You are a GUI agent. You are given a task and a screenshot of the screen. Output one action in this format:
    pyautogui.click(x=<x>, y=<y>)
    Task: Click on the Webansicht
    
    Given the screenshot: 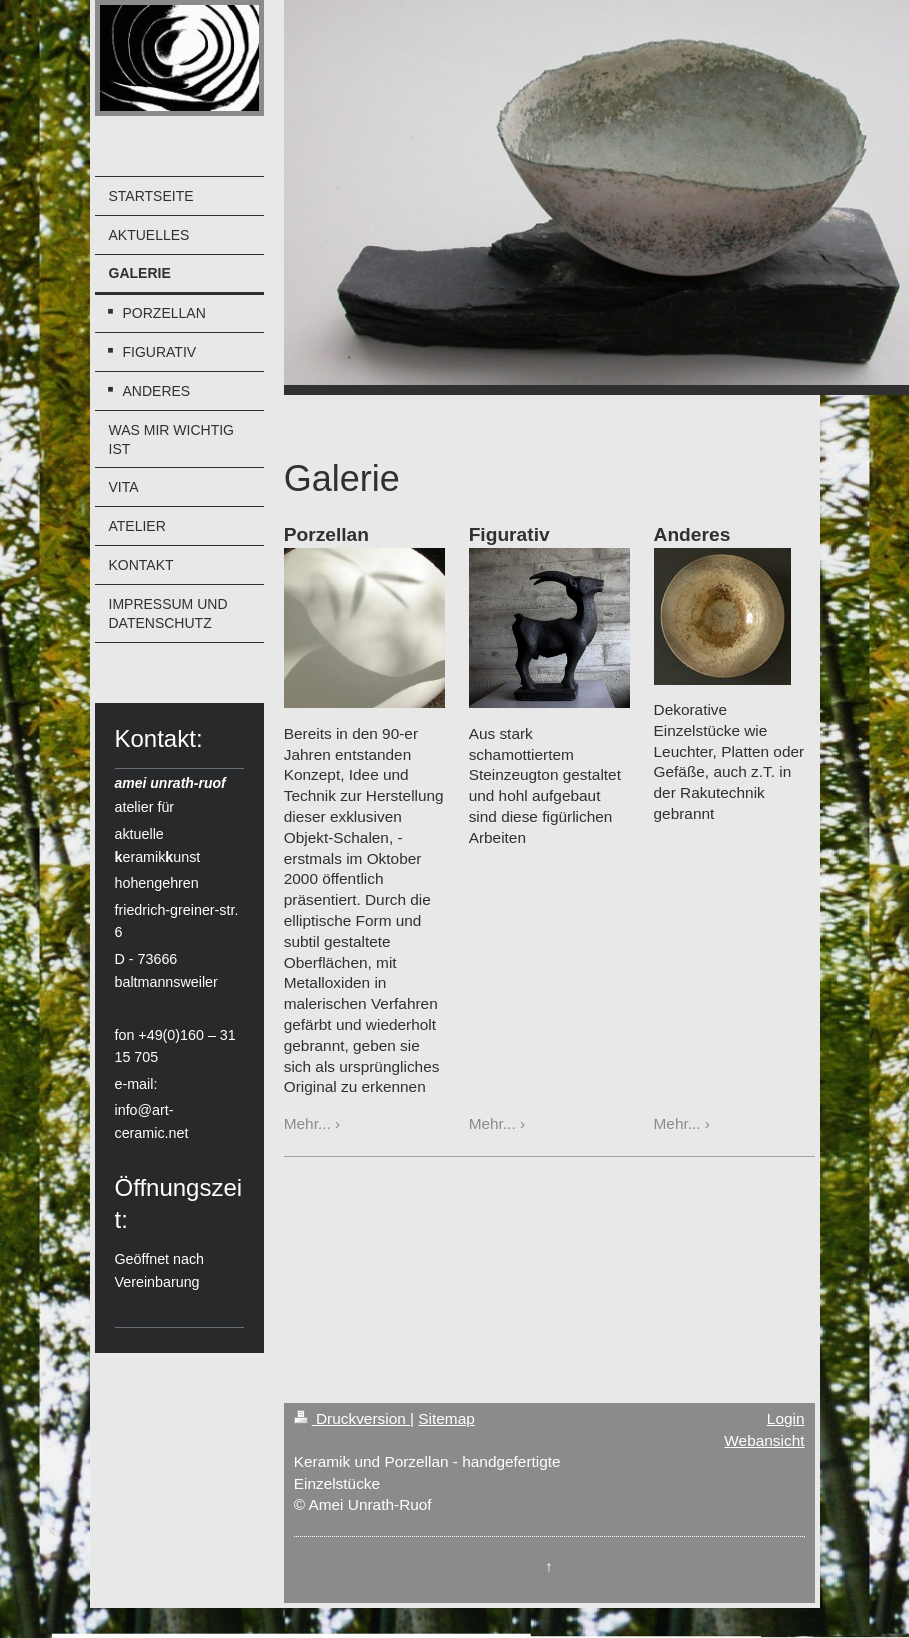 What is the action you would take?
    pyautogui.click(x=764, y=1440)
    